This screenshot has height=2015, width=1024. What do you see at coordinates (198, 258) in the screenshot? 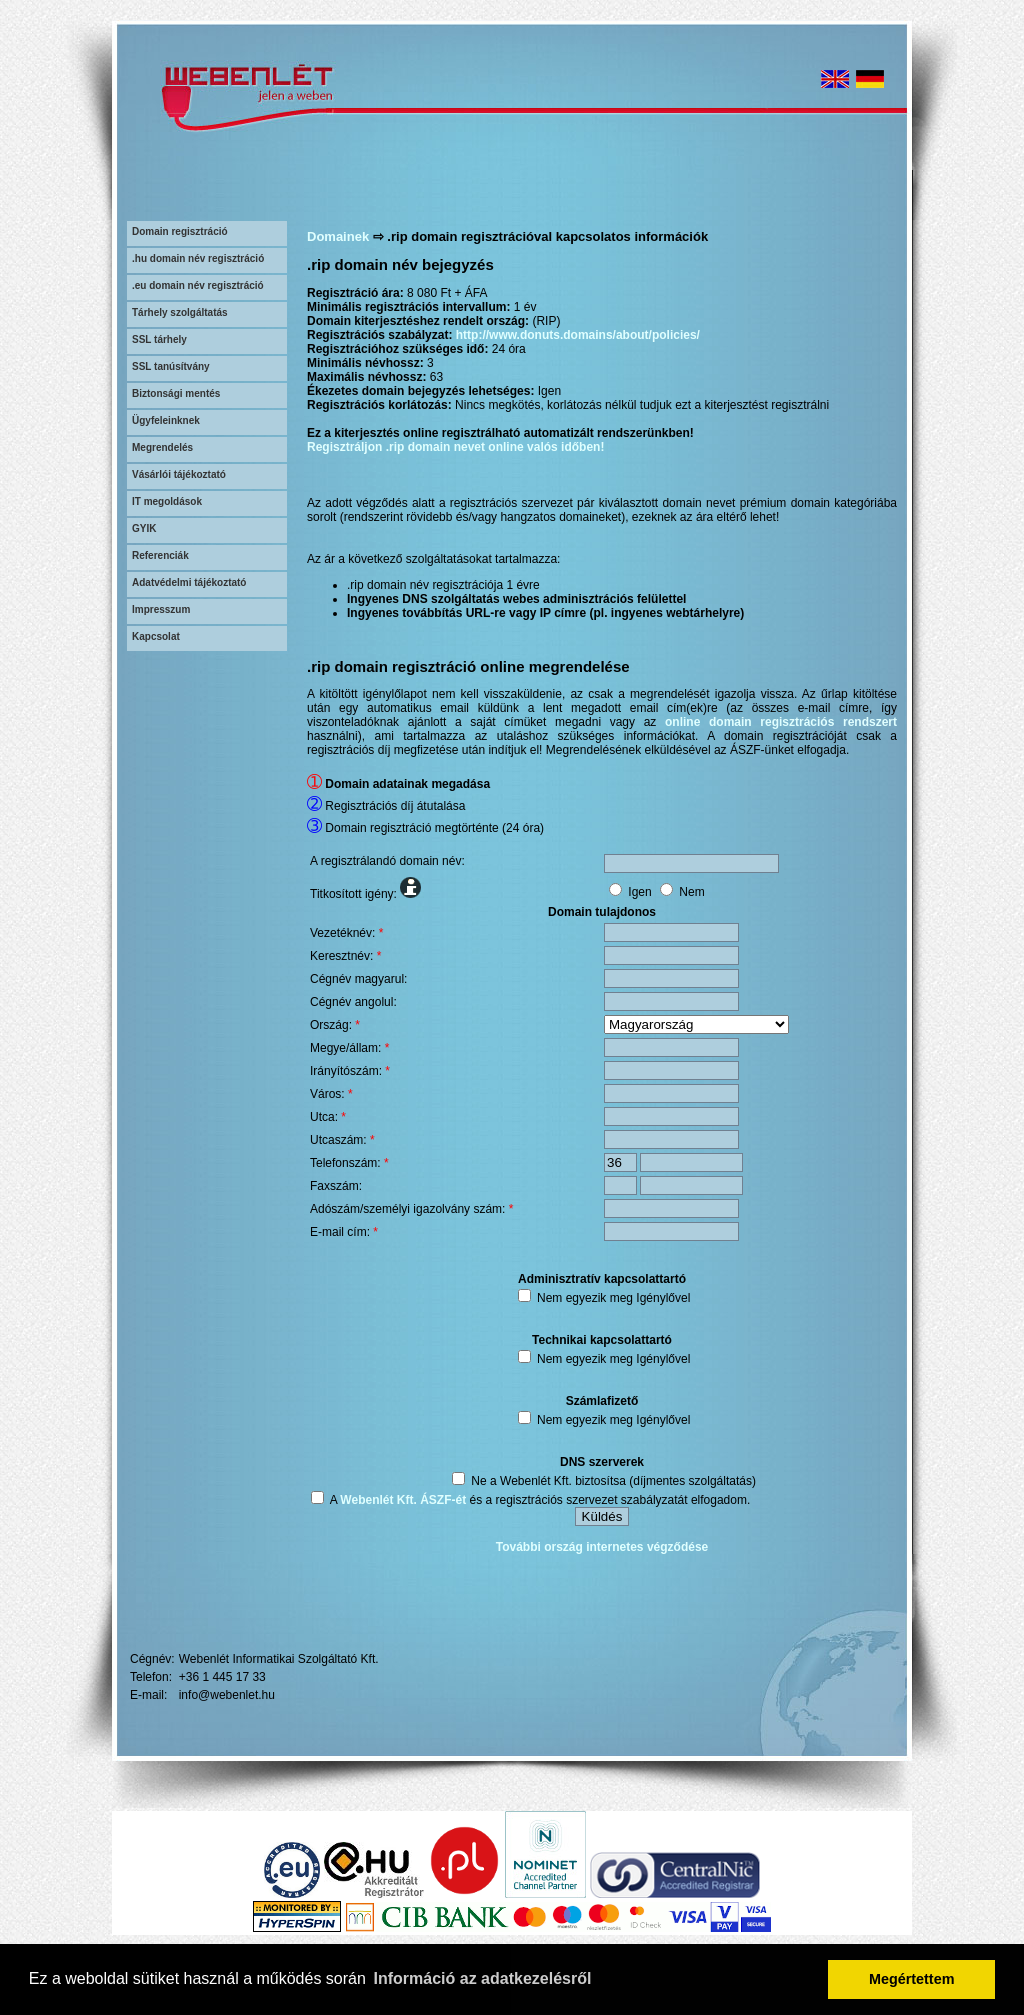
I see `.hu domain név regisztráció` at bounding box center [198, 258].